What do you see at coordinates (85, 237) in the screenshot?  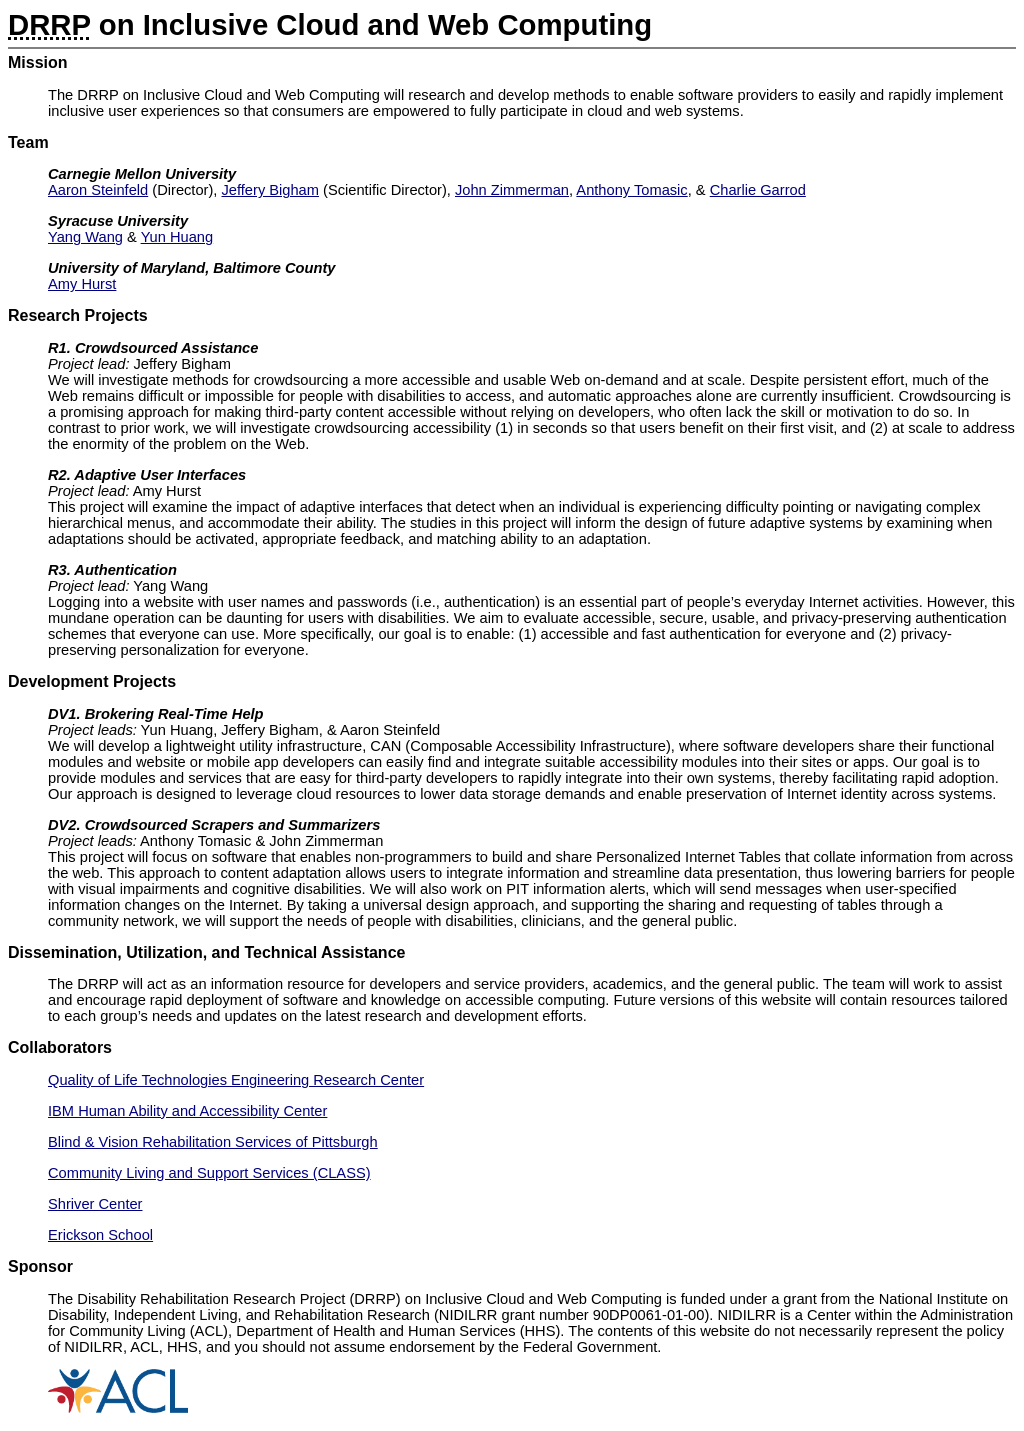 I see `Yang Wang` at bounding box center [85, 237].